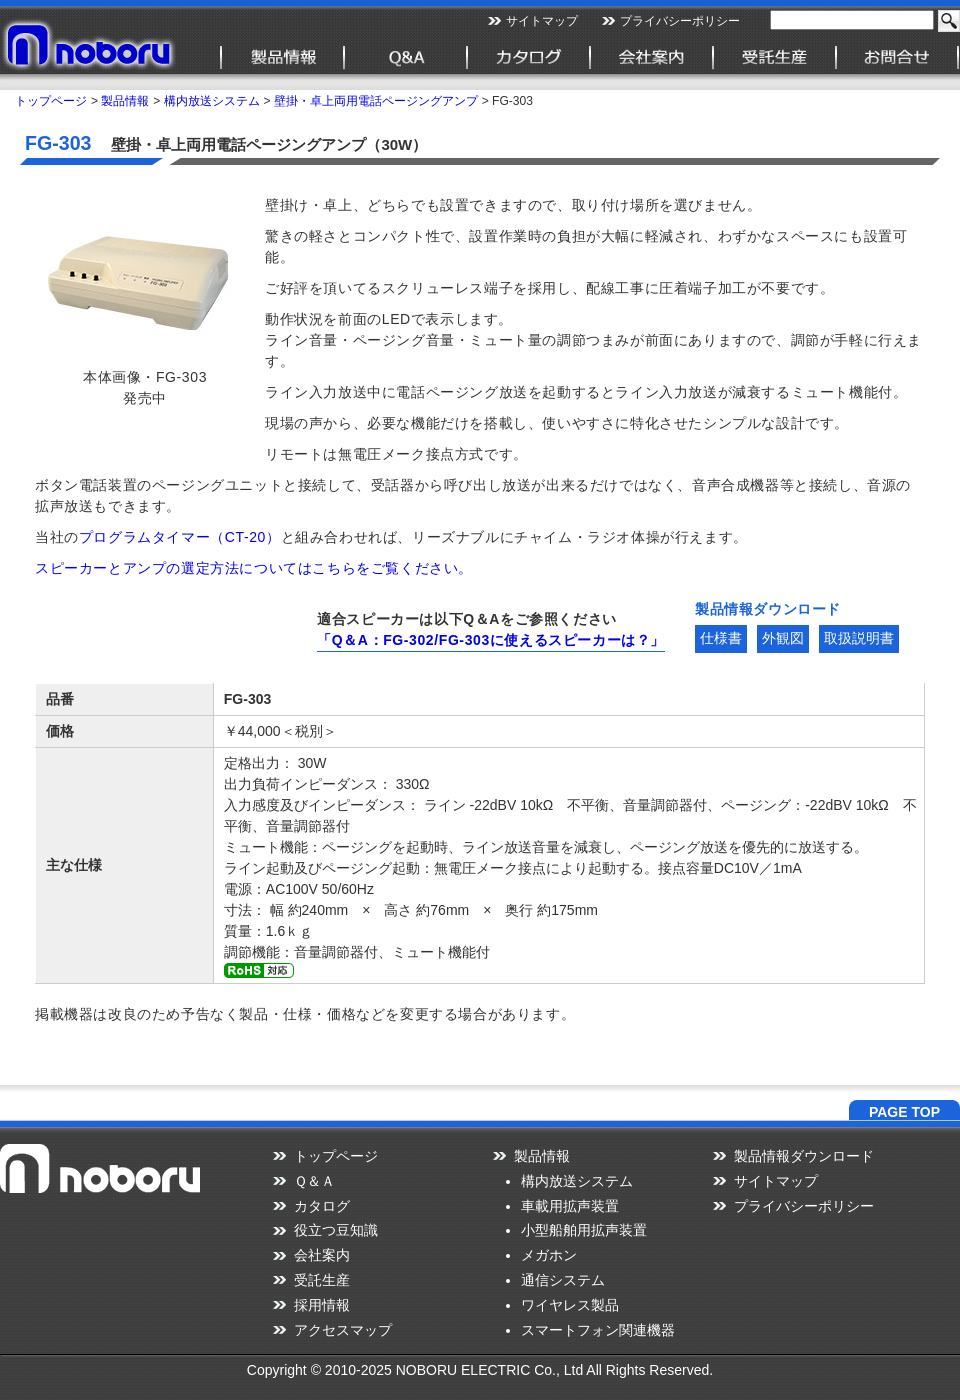  I want to click on 受託生産, so click(322, 1280).